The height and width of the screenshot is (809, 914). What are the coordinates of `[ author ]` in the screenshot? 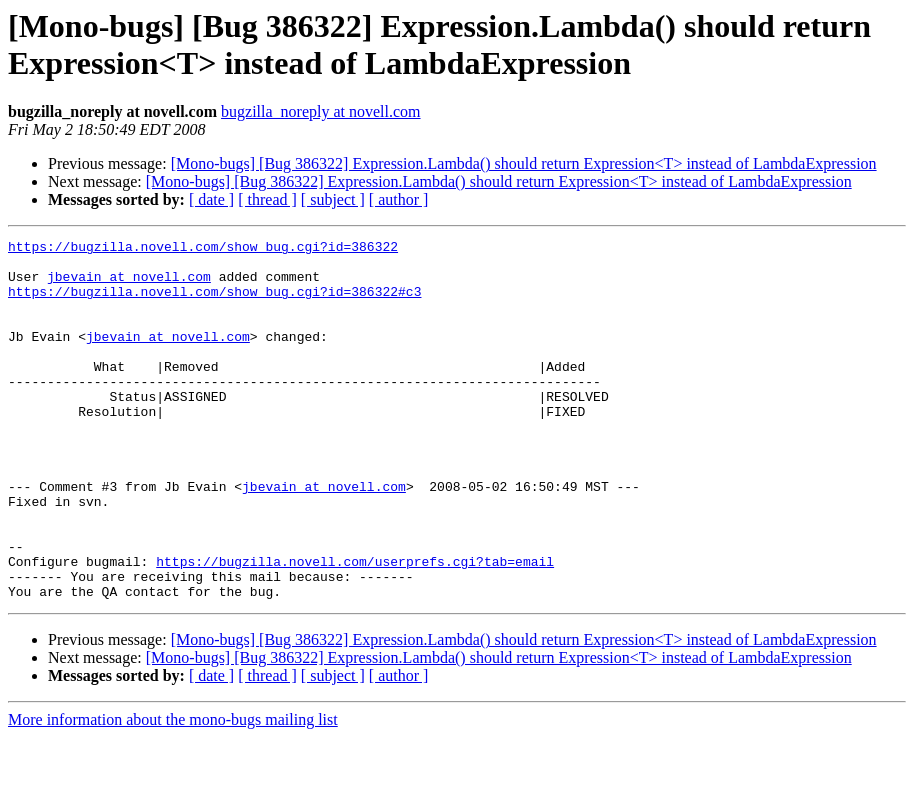 It's located at (399, 199).